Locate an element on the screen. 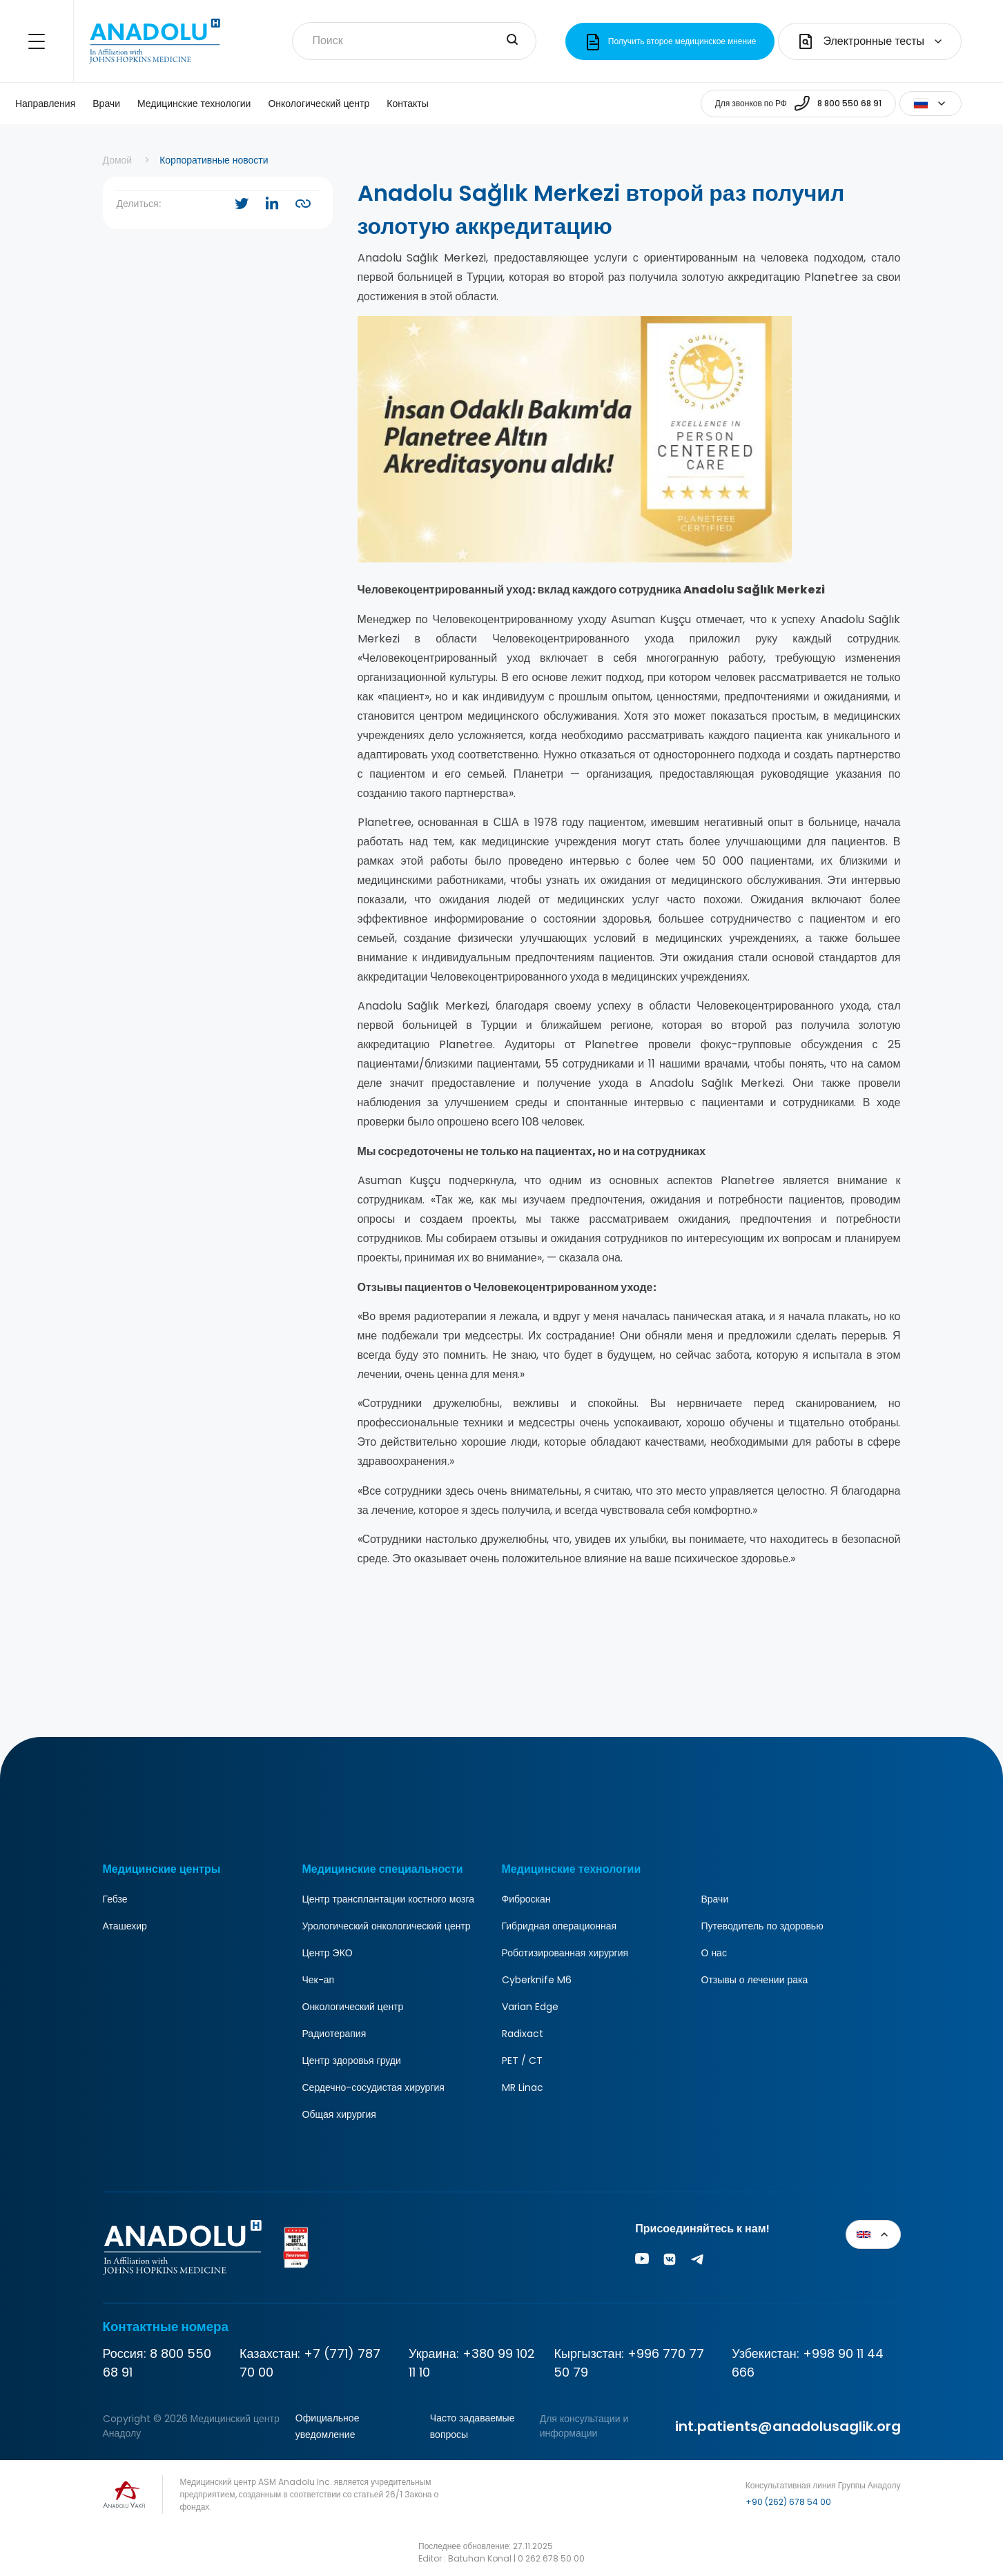 Image resolution: width=1003 pixels, height=2576 pixels. Гебзе is located at coordinates (115, 1899).